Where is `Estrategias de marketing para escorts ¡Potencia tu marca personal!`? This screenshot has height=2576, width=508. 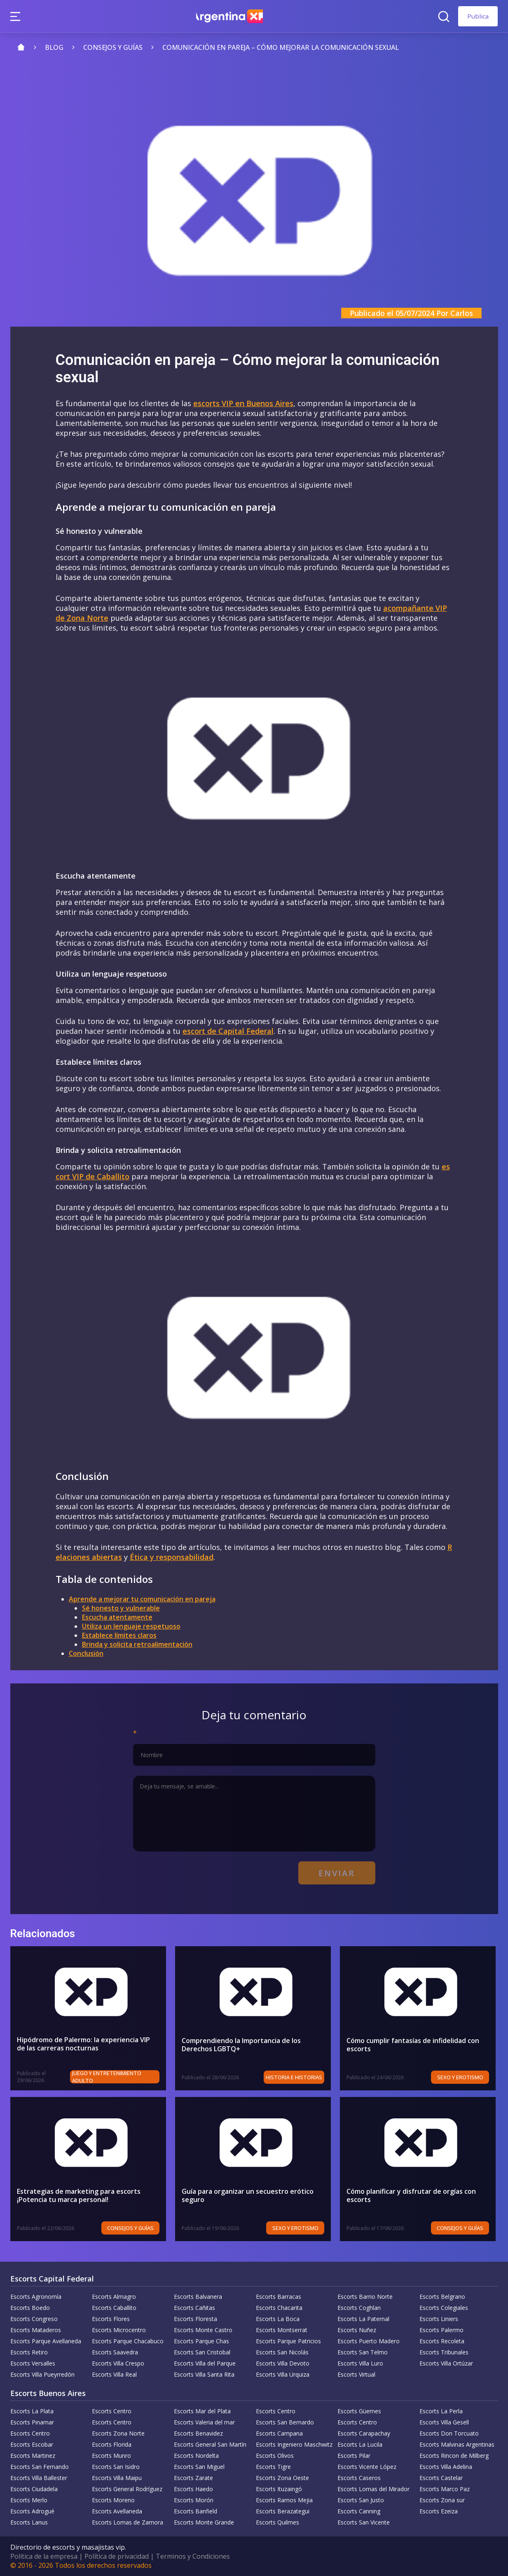 Estrategias de marketing para escorts ¡Potencia tu marca personal! is located at coordinates (78, 2195).